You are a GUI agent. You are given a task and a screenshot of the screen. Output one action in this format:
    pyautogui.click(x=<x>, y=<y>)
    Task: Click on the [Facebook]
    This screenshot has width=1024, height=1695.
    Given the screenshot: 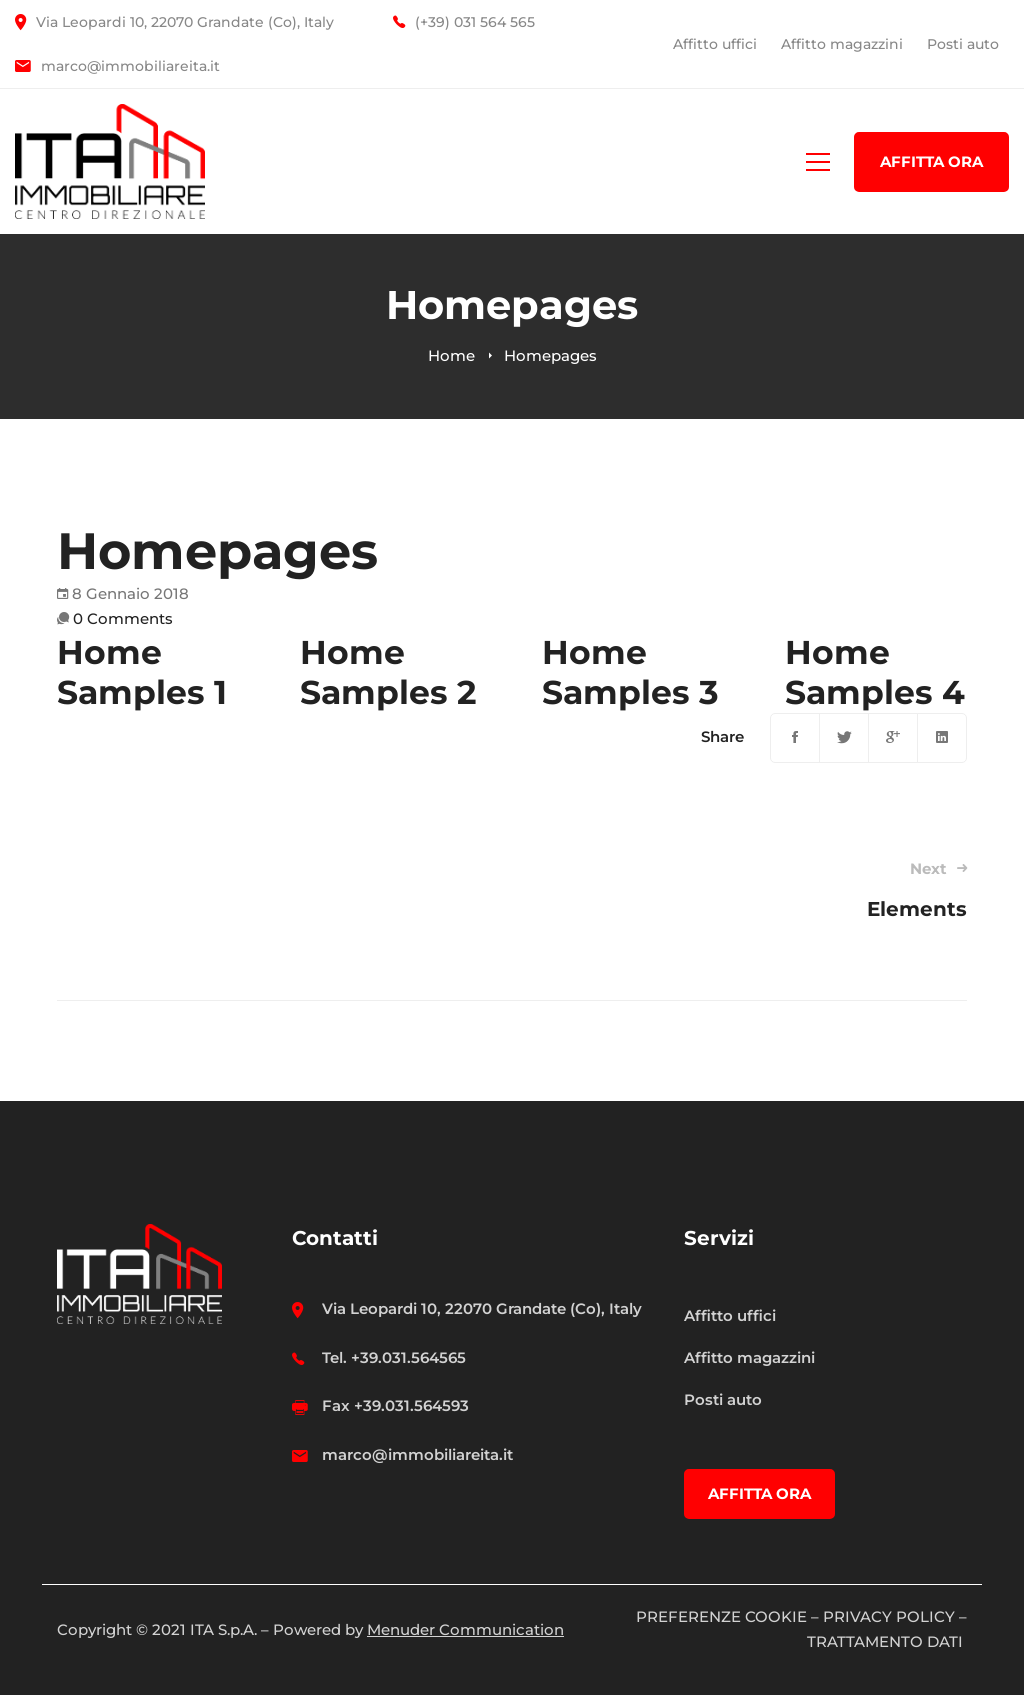 What is the action you would take?
    pyautogui.click(x=795, y=738)
    